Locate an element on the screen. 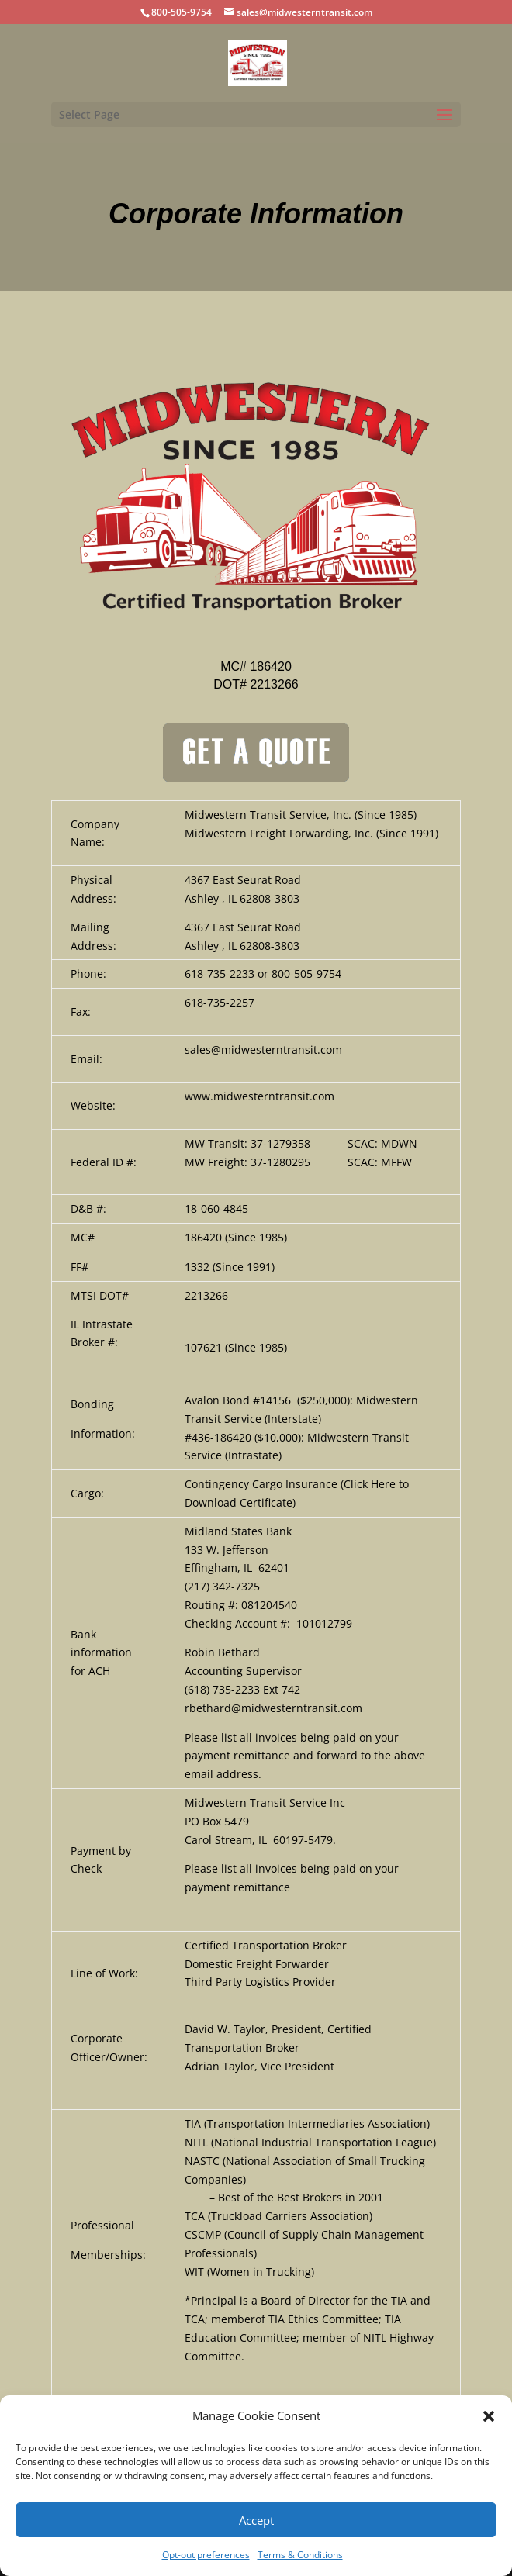 Image resolution: width=512 pixels, height=2576 pixels. Opt-out preferences is located at coordinates (206, 2554).